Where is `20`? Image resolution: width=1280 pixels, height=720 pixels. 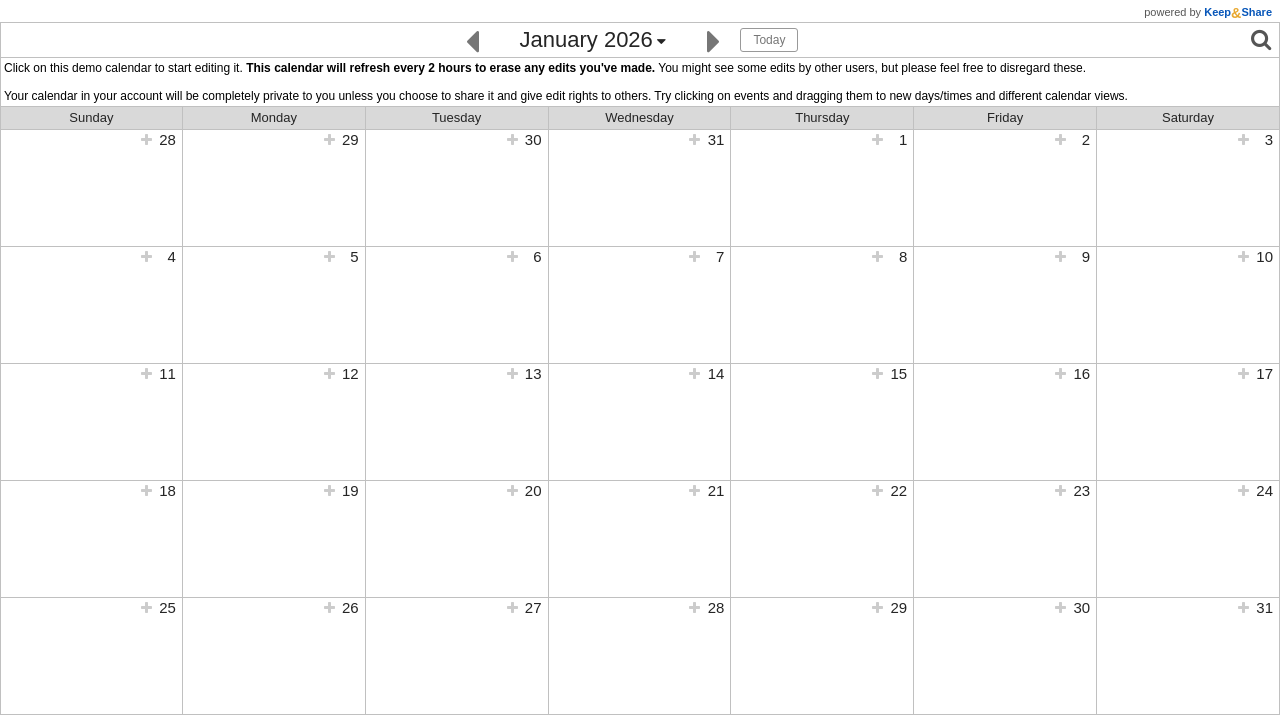 20 is located at coordinates (533, 490).